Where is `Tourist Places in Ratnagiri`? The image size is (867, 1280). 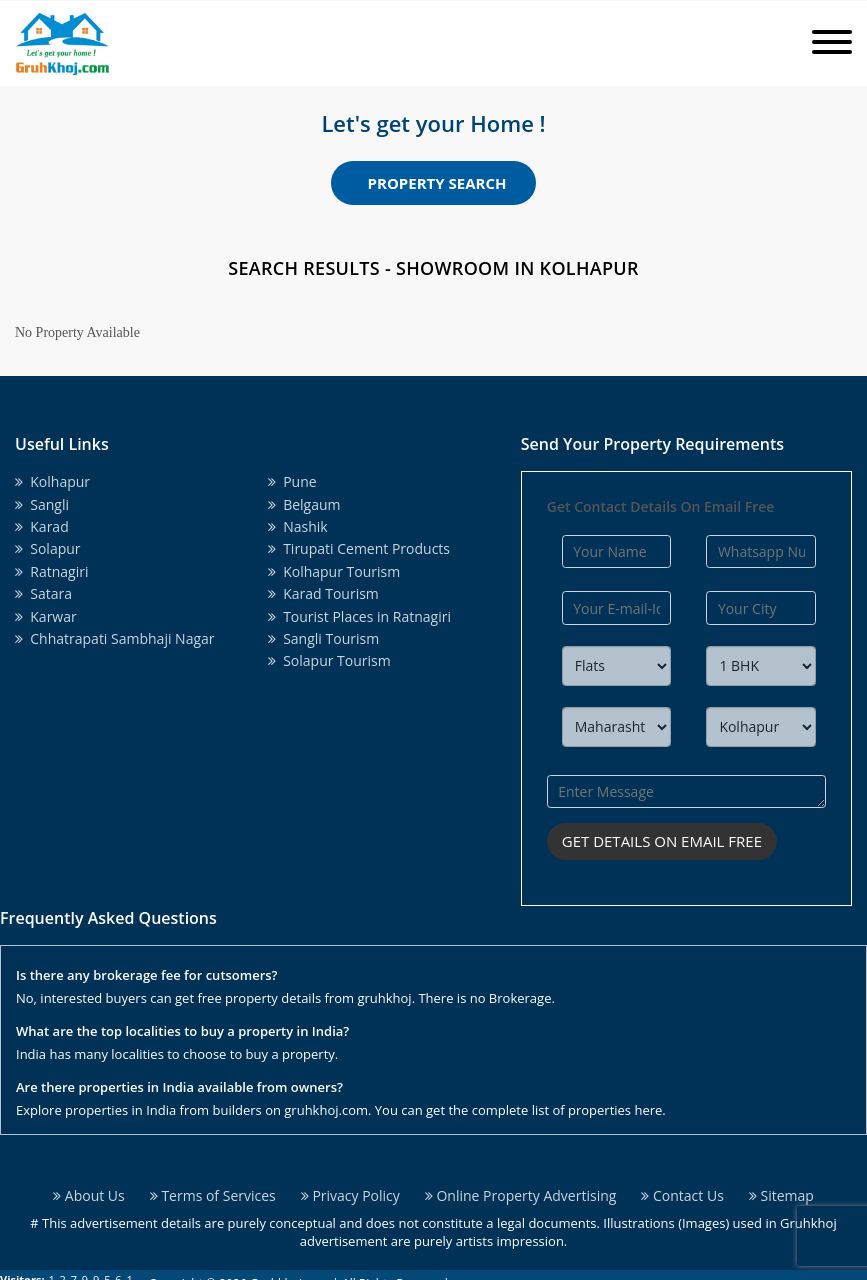
Tourist Places in Ratnagiri is located at coordinates (359, 616).